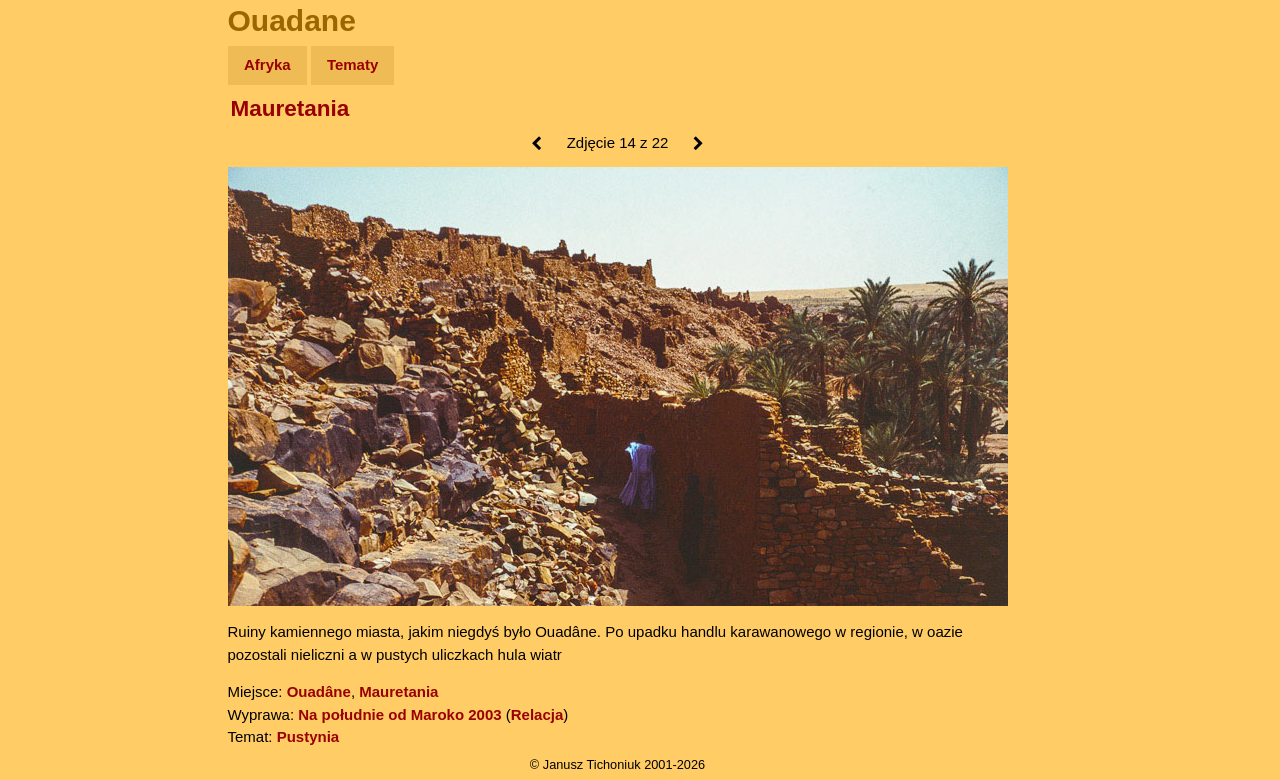  What do you see at coordinates (57, 219) in the screenshot?
I see `Newsy` at bounding box center [57, 219].